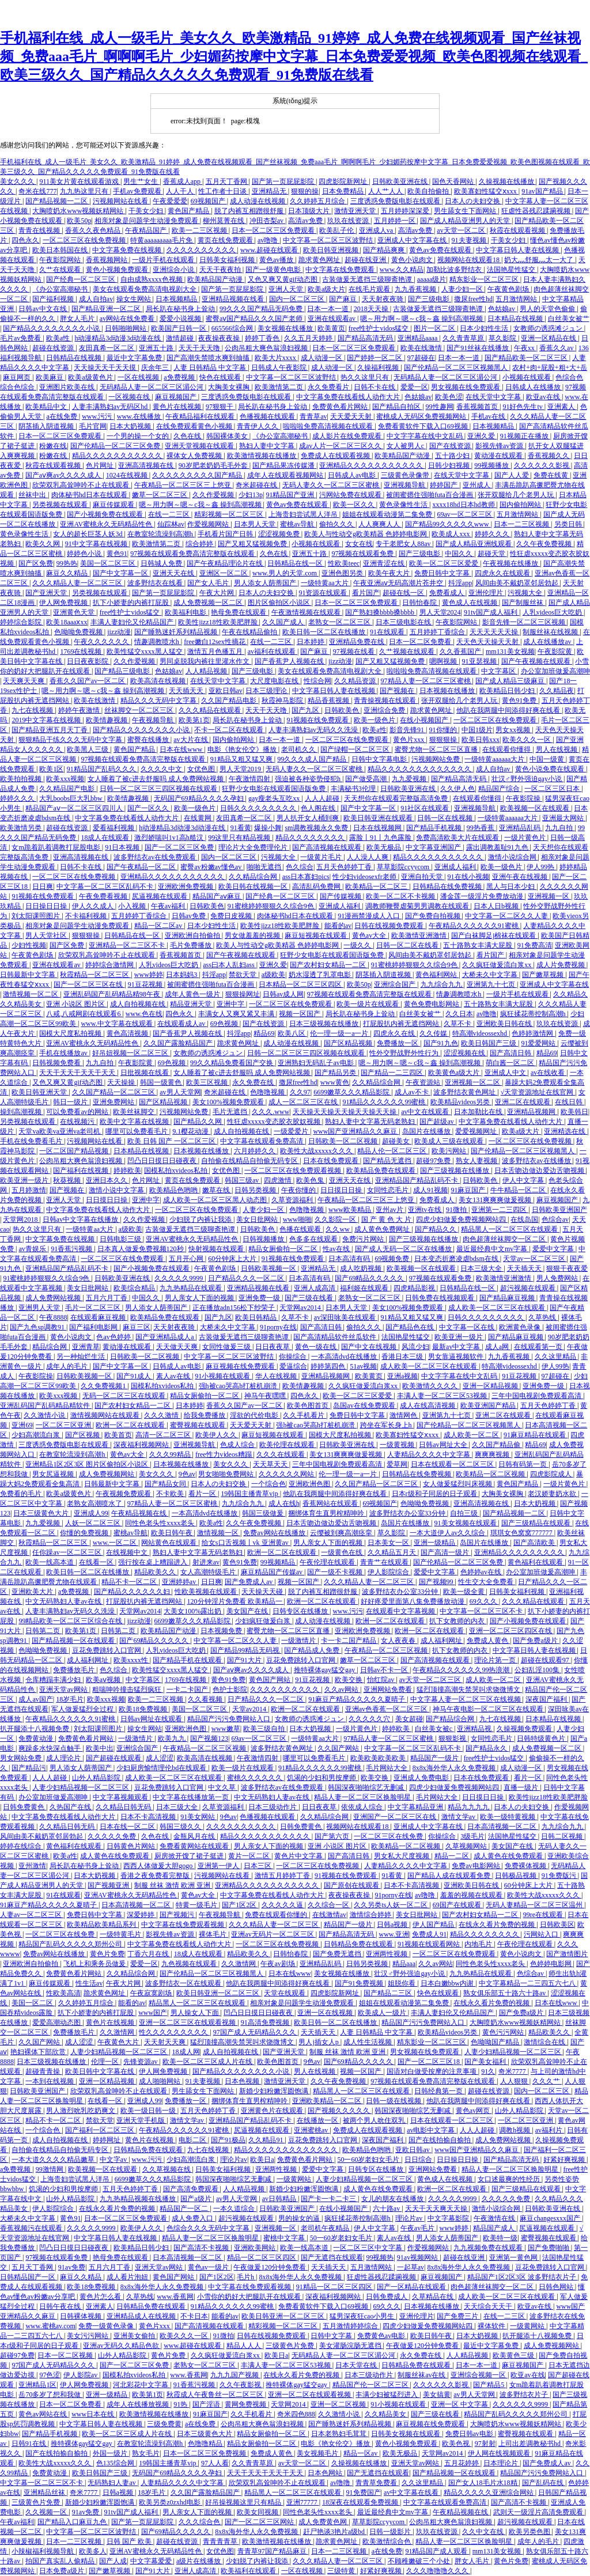 The width and height of the screenshot is (590, 2576). What do you see at coordinates (342, 1552) in the screenshot?
I see `一级黄色在线` at bounding box center [342, 1552].